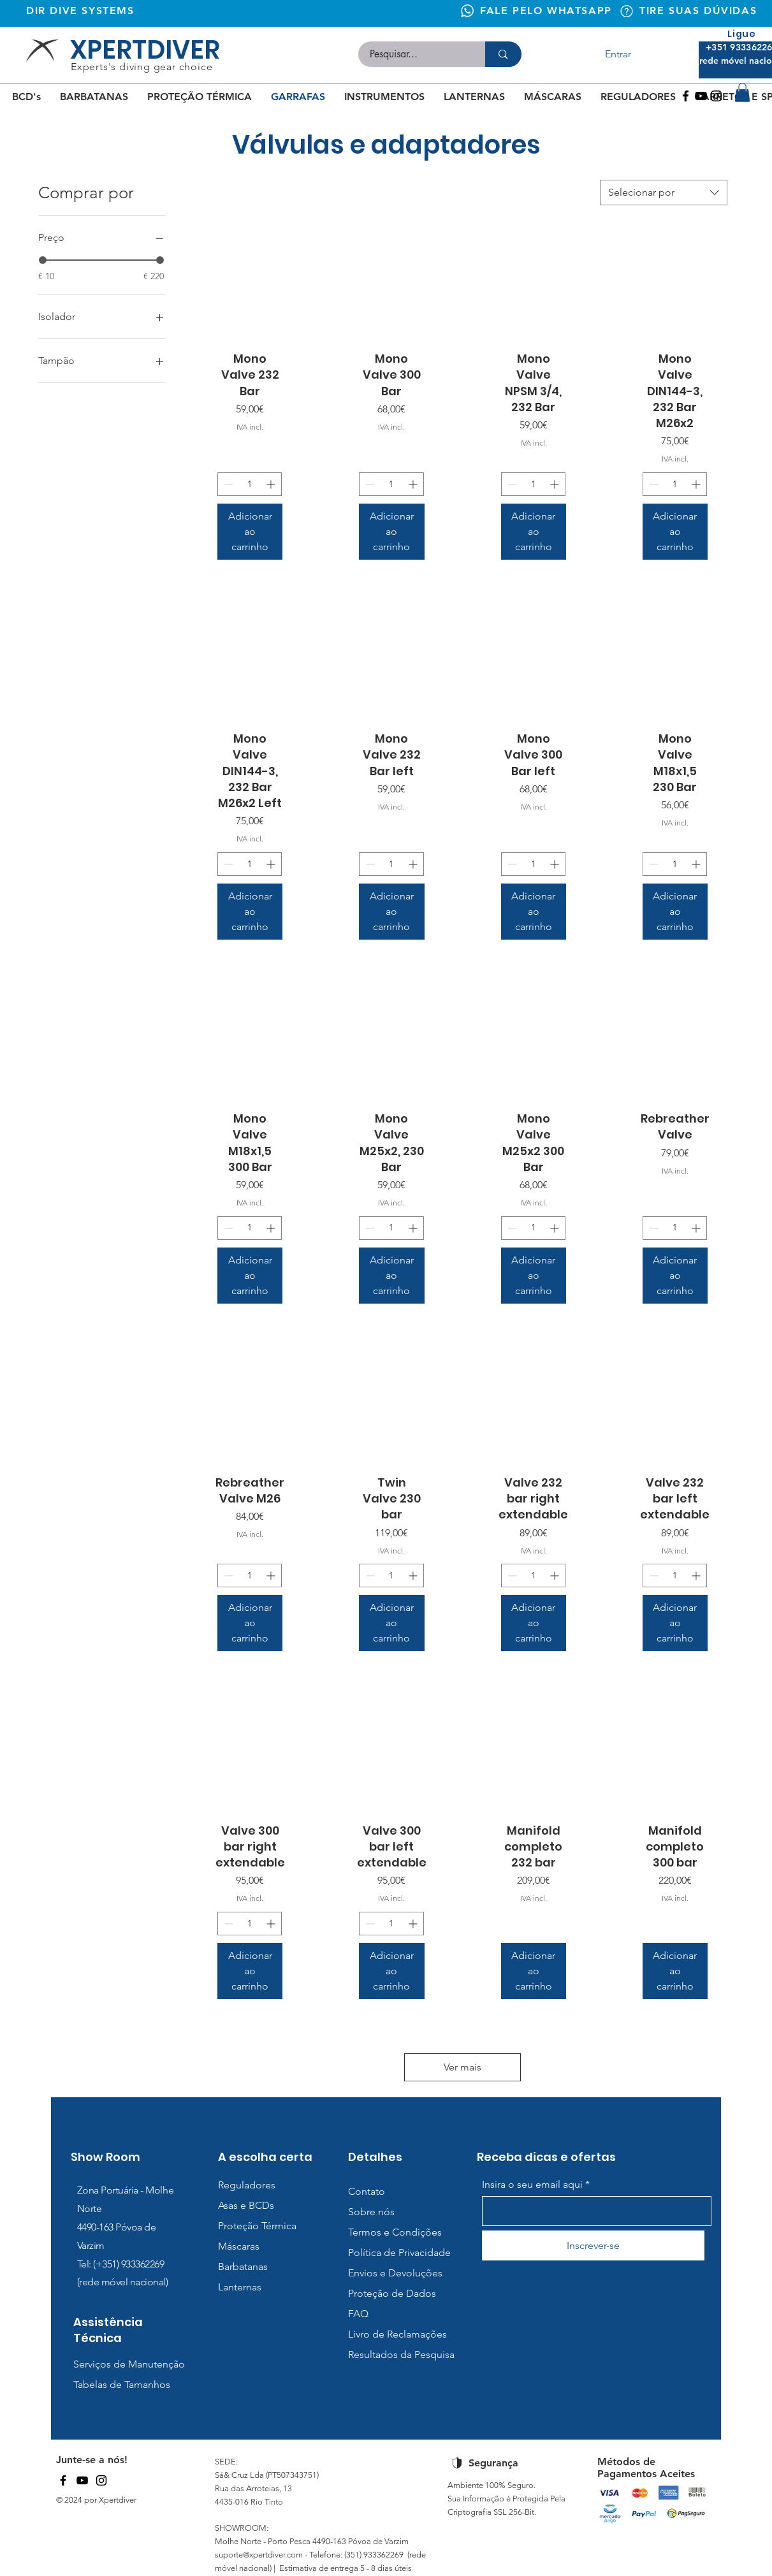 The image size is (772, 2576). Describe the element at coordinates (42, 260) in the screenshot. I see `[slider]` at that location.